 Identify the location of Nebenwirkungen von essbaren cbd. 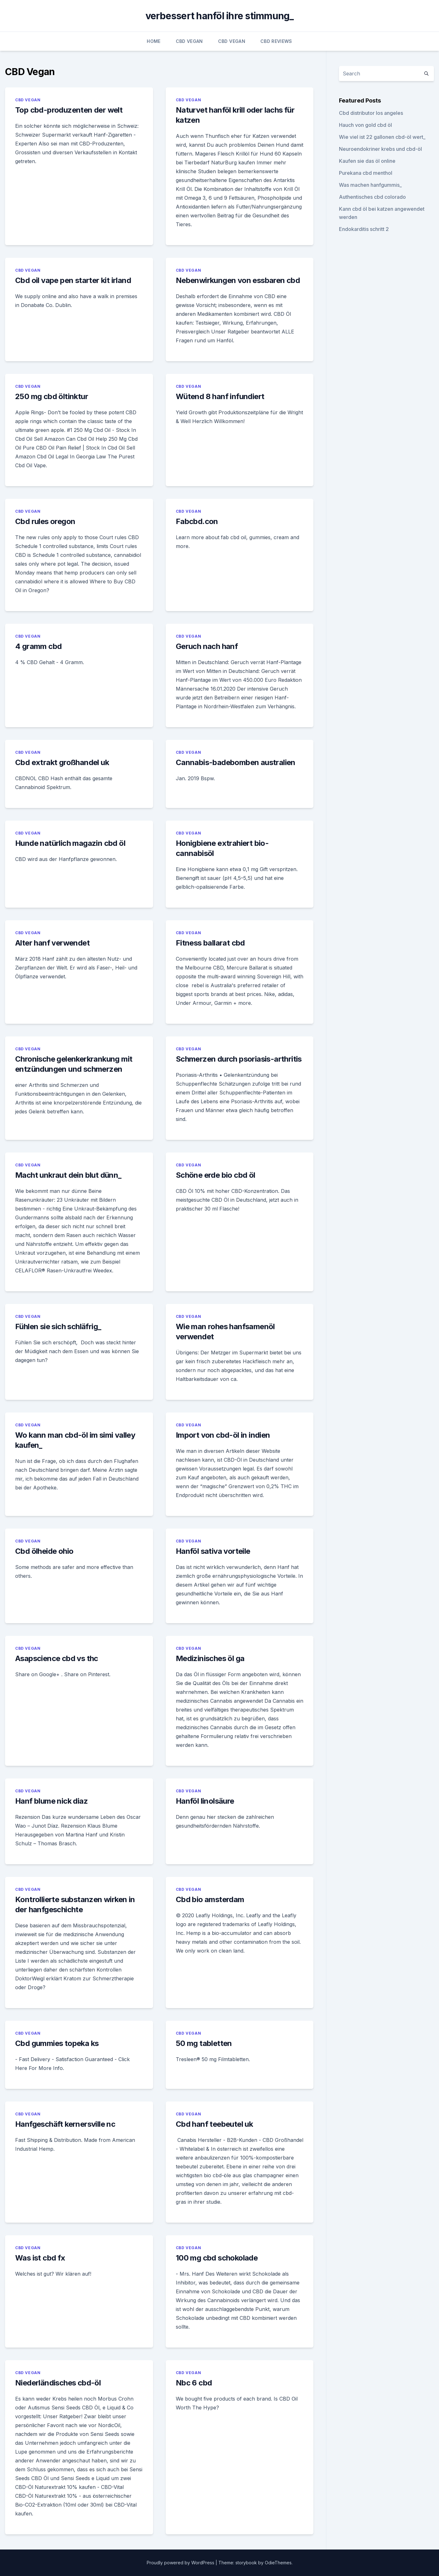
(238, 280).